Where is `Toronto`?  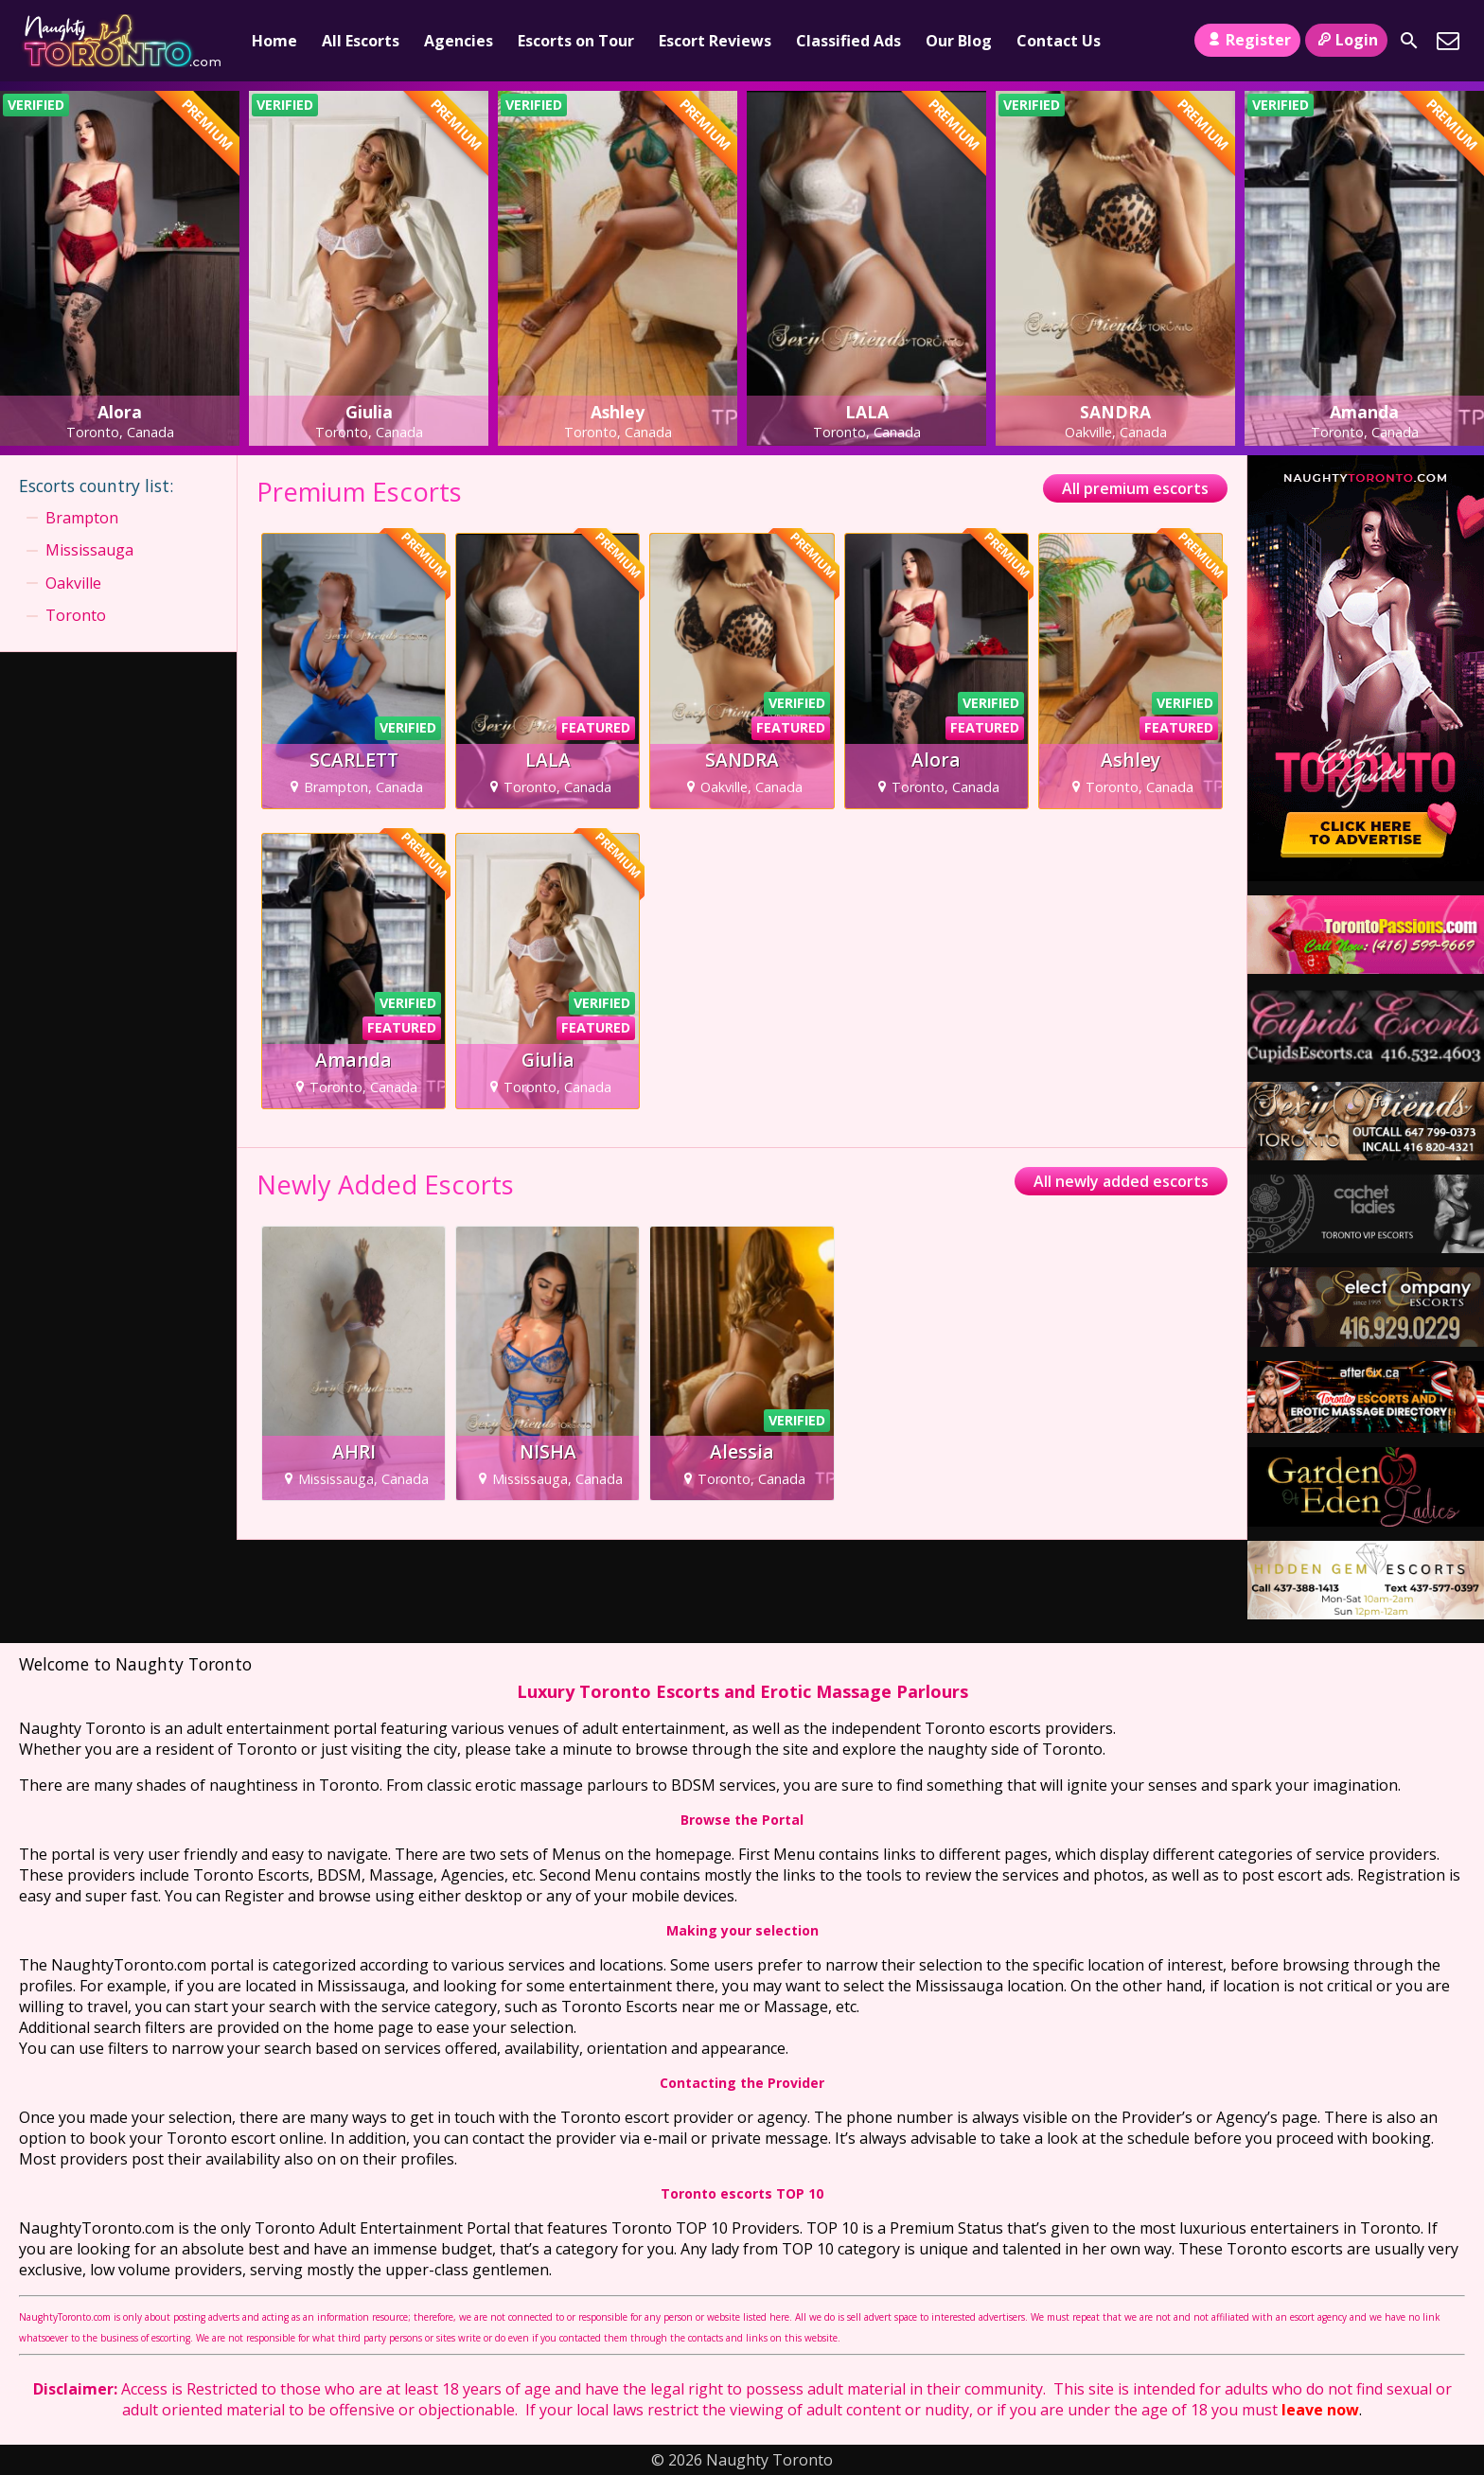 Toronto is located at coordinates (75, 615).